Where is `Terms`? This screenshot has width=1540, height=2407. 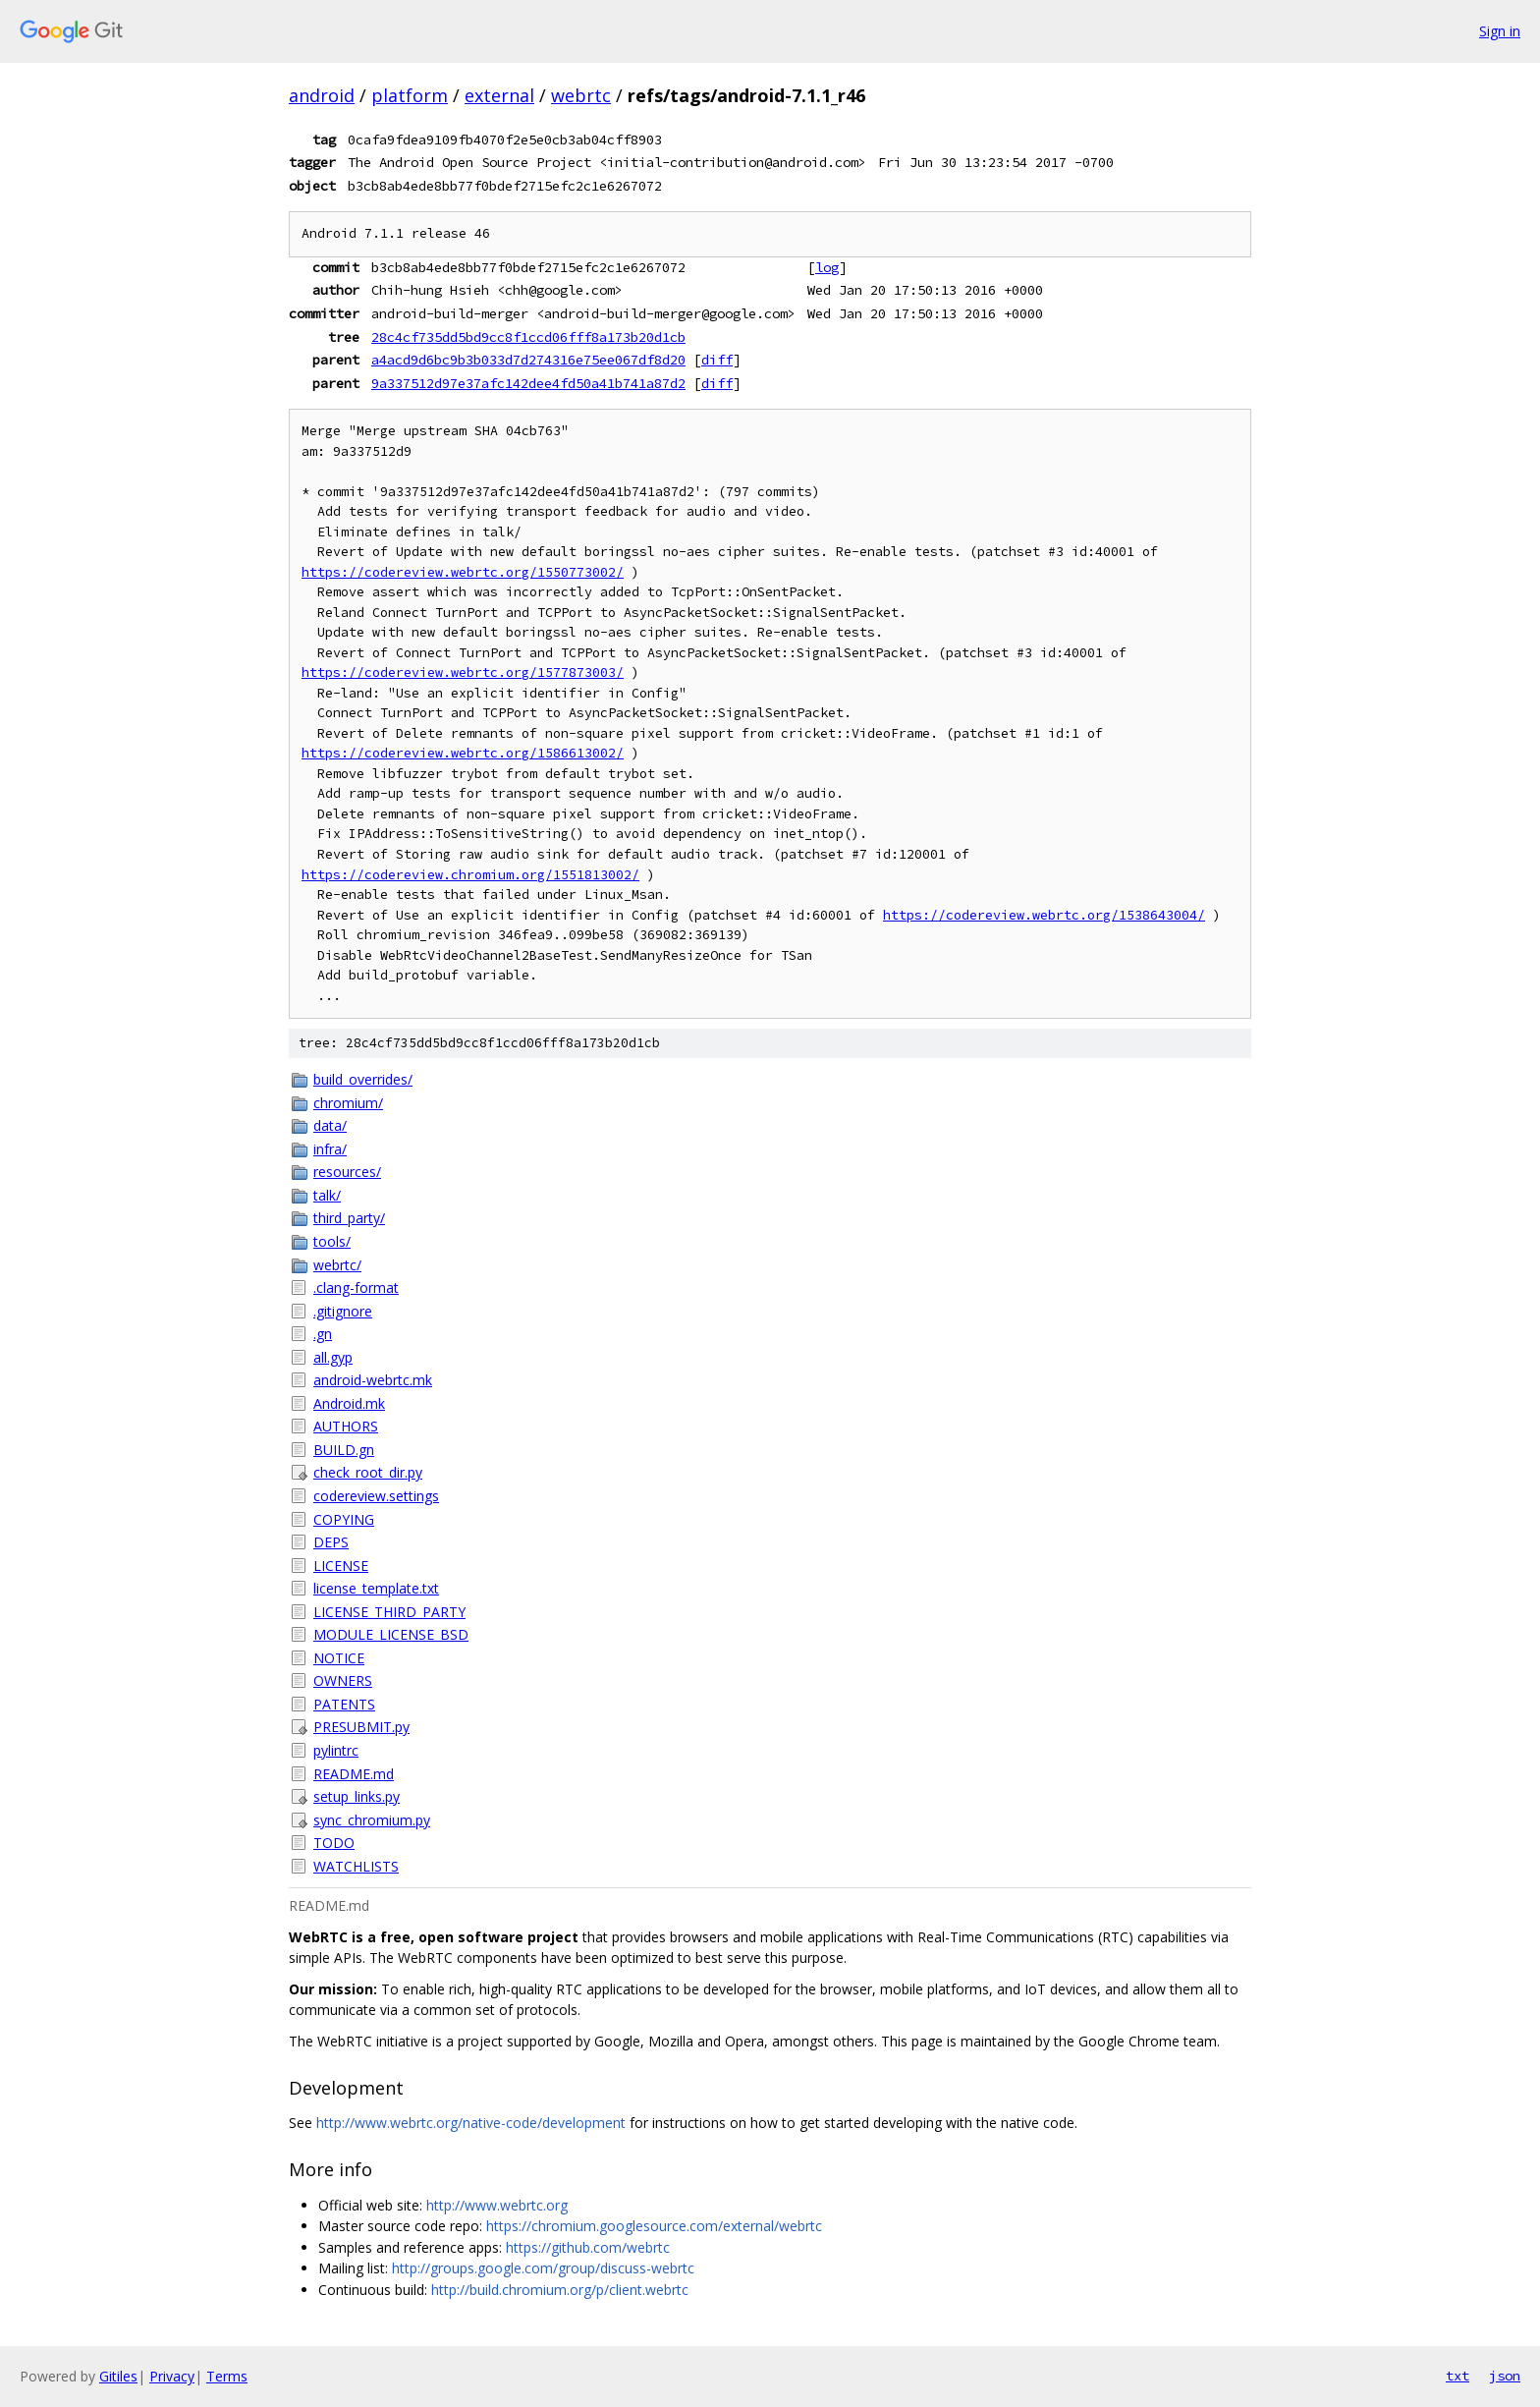
Terms is located at coordinates (227, 2376).